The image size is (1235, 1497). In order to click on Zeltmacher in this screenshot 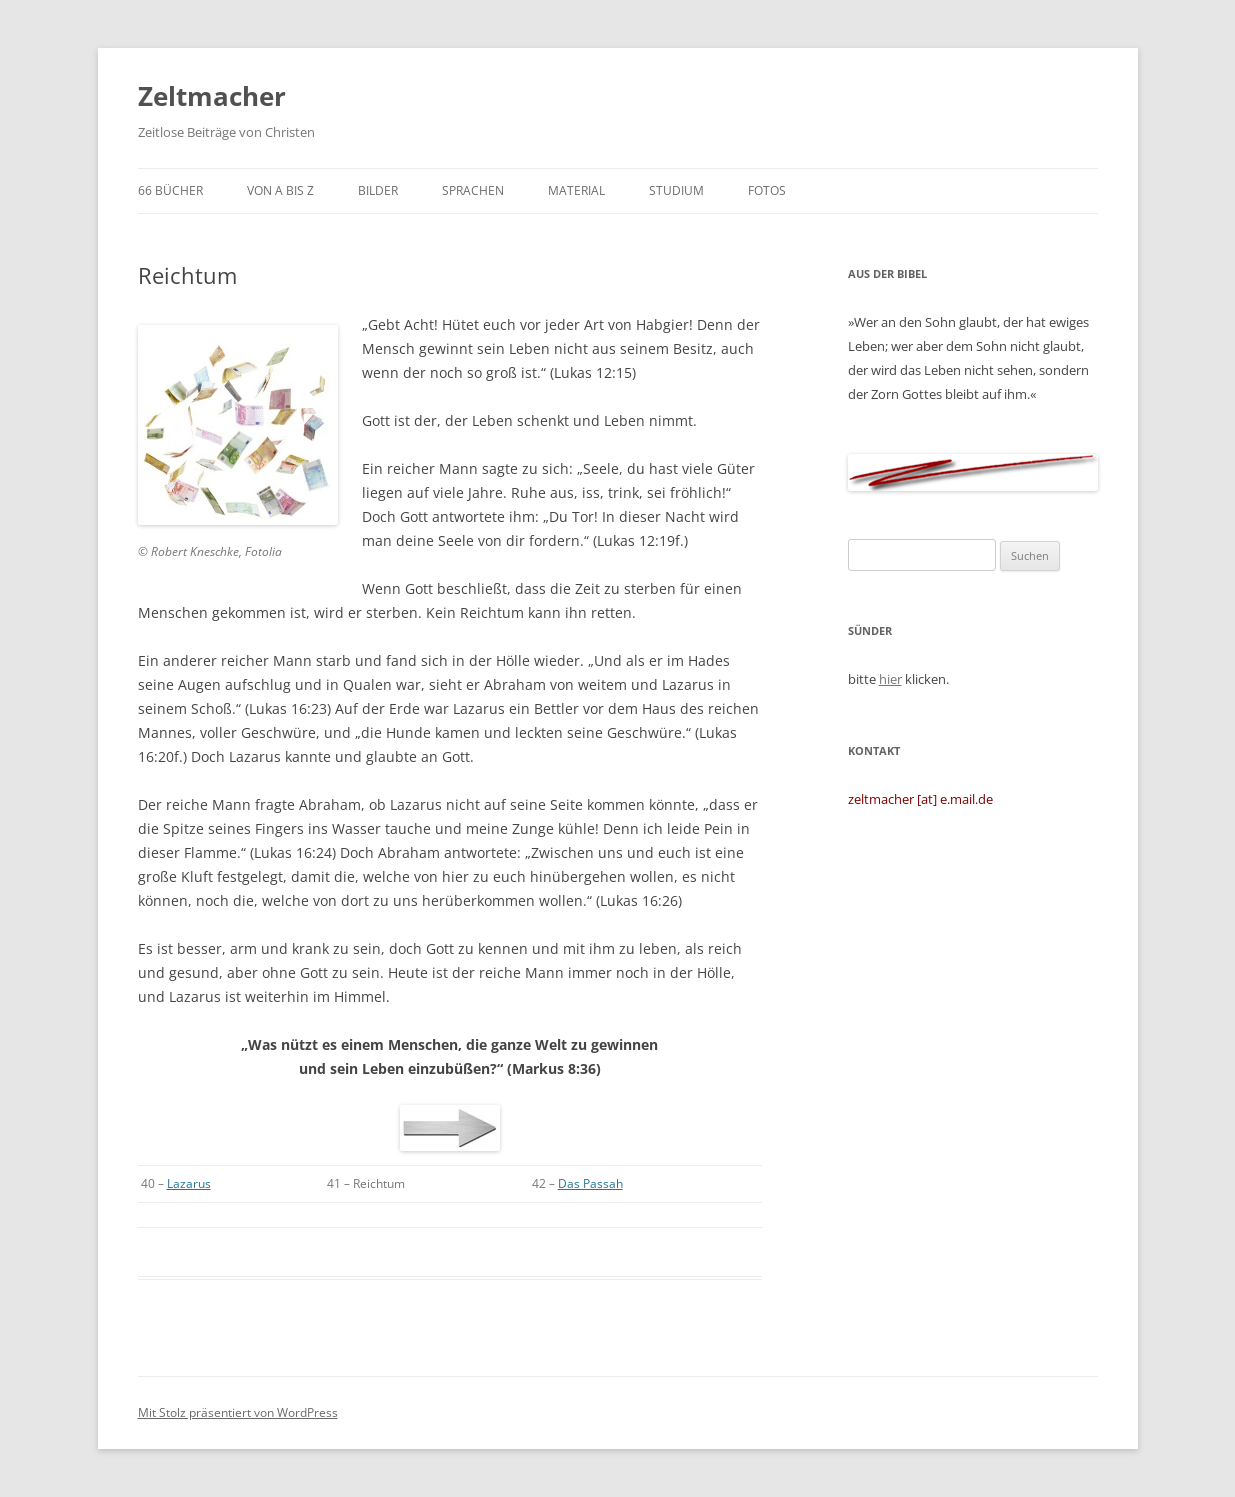, I will do `click(212, 96)`.